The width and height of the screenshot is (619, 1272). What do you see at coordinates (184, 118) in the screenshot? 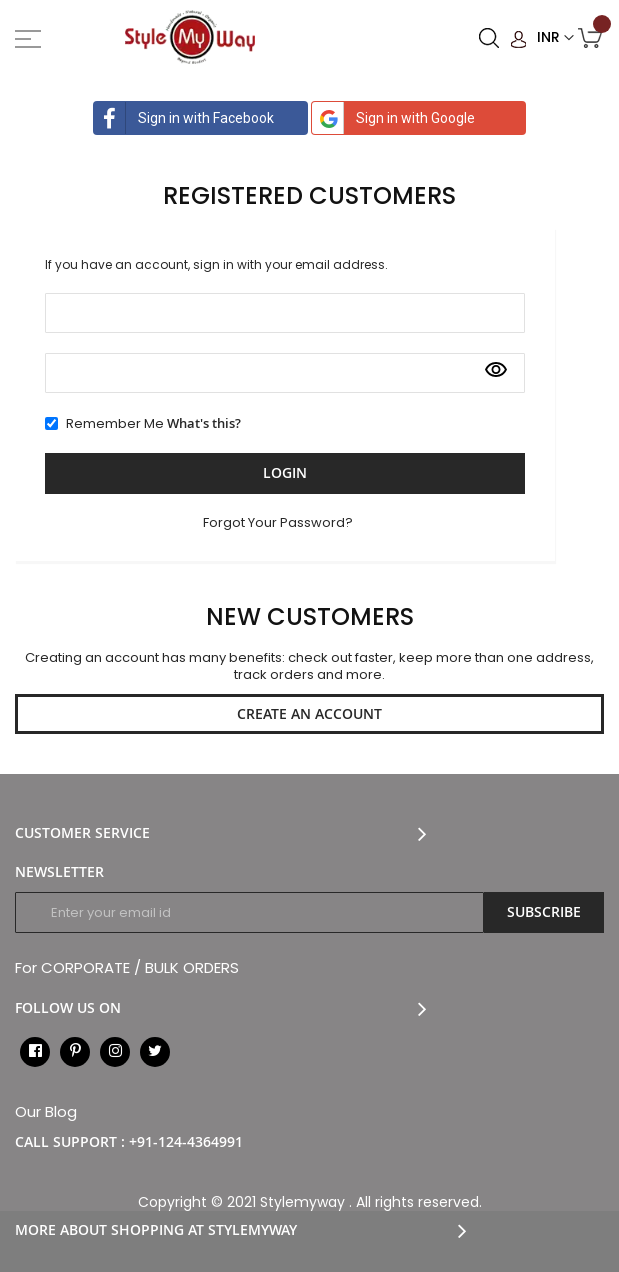
I see `Sign in with Facebook` at bounding box center [184, 118].